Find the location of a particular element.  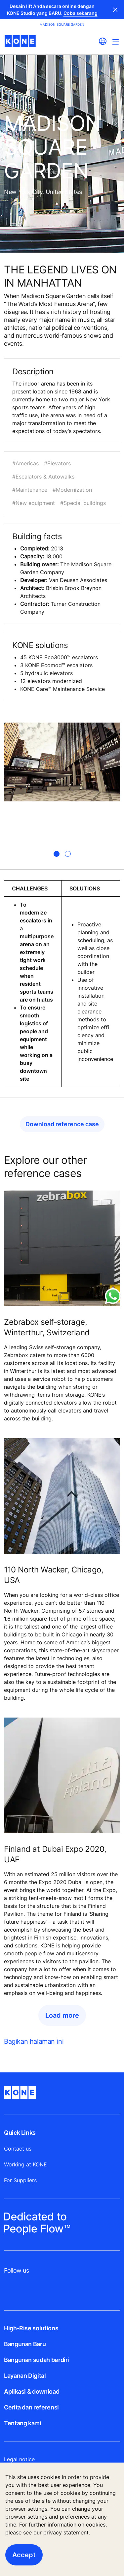

Tentang kami is located at coordinates (22, 2423).